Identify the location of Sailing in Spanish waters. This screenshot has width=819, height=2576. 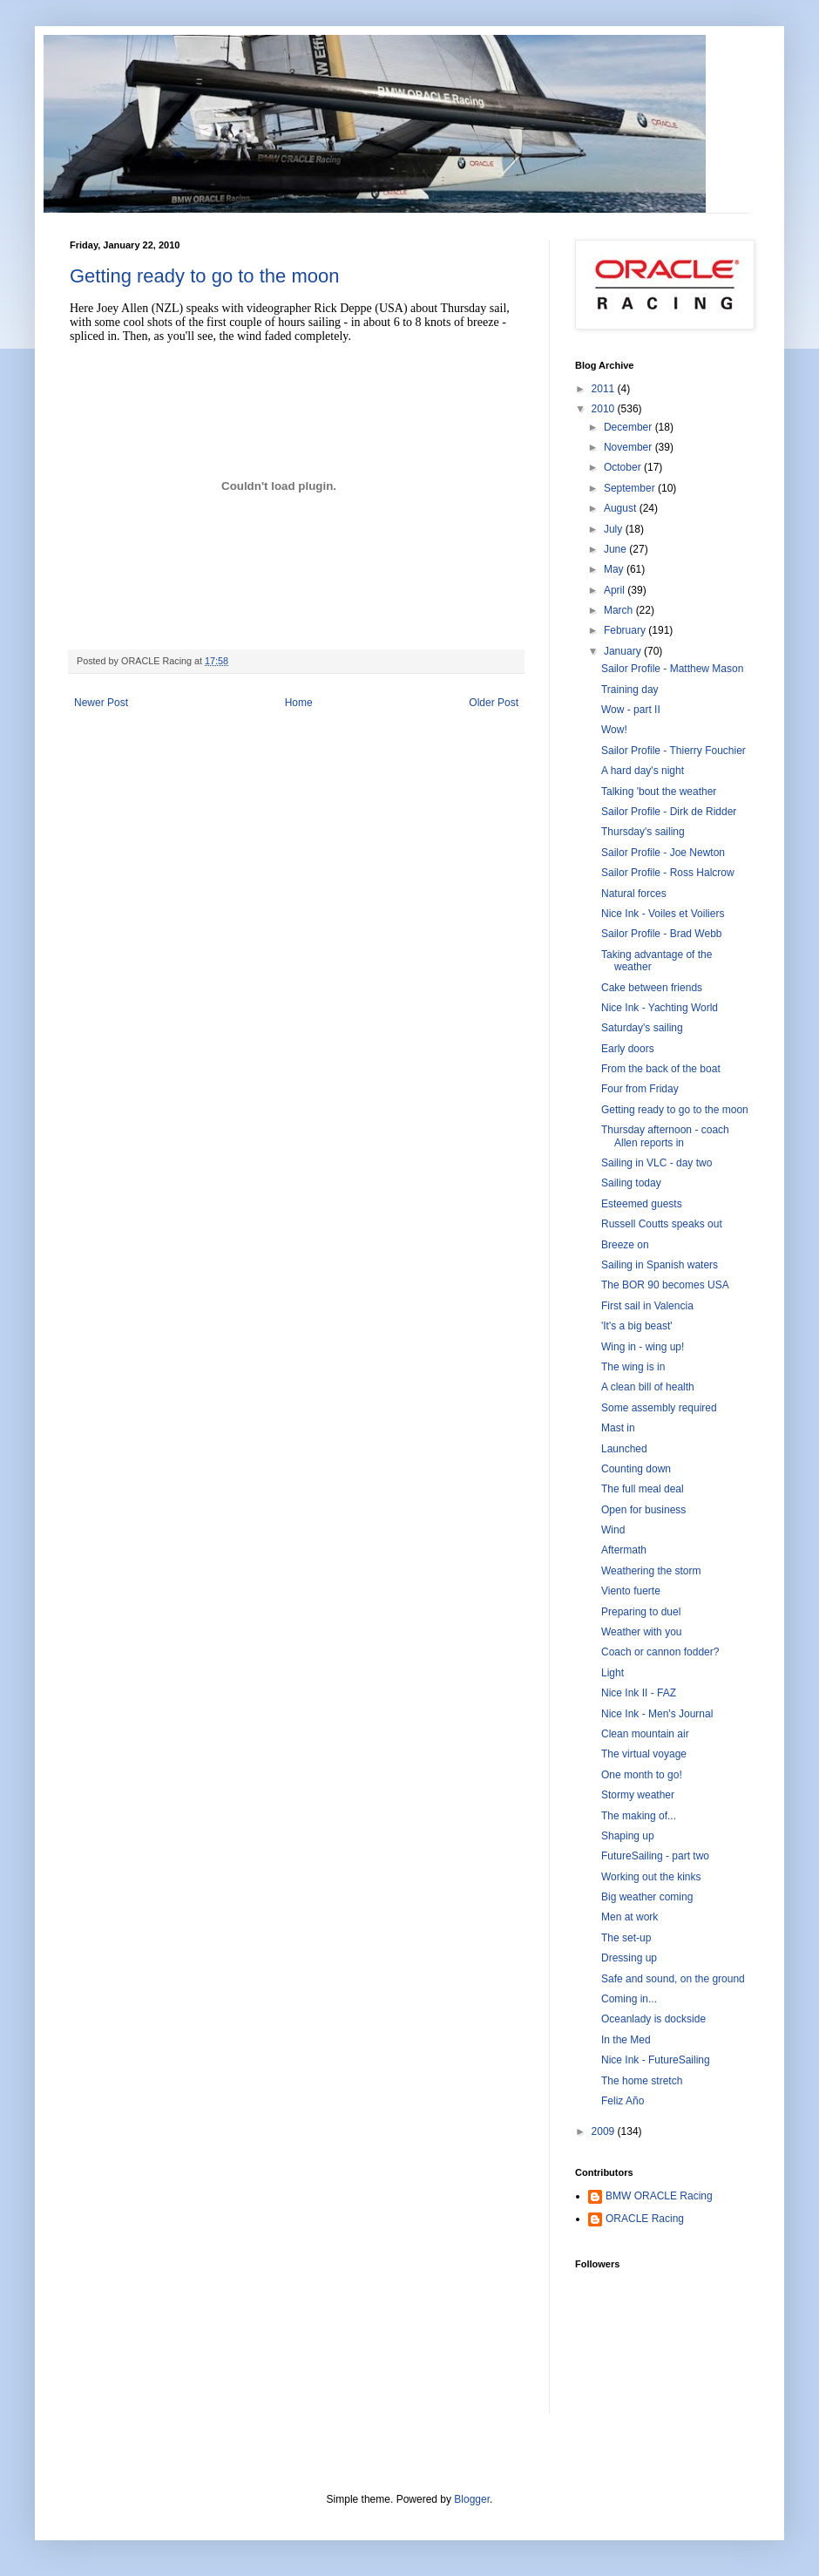
(659, 1265).